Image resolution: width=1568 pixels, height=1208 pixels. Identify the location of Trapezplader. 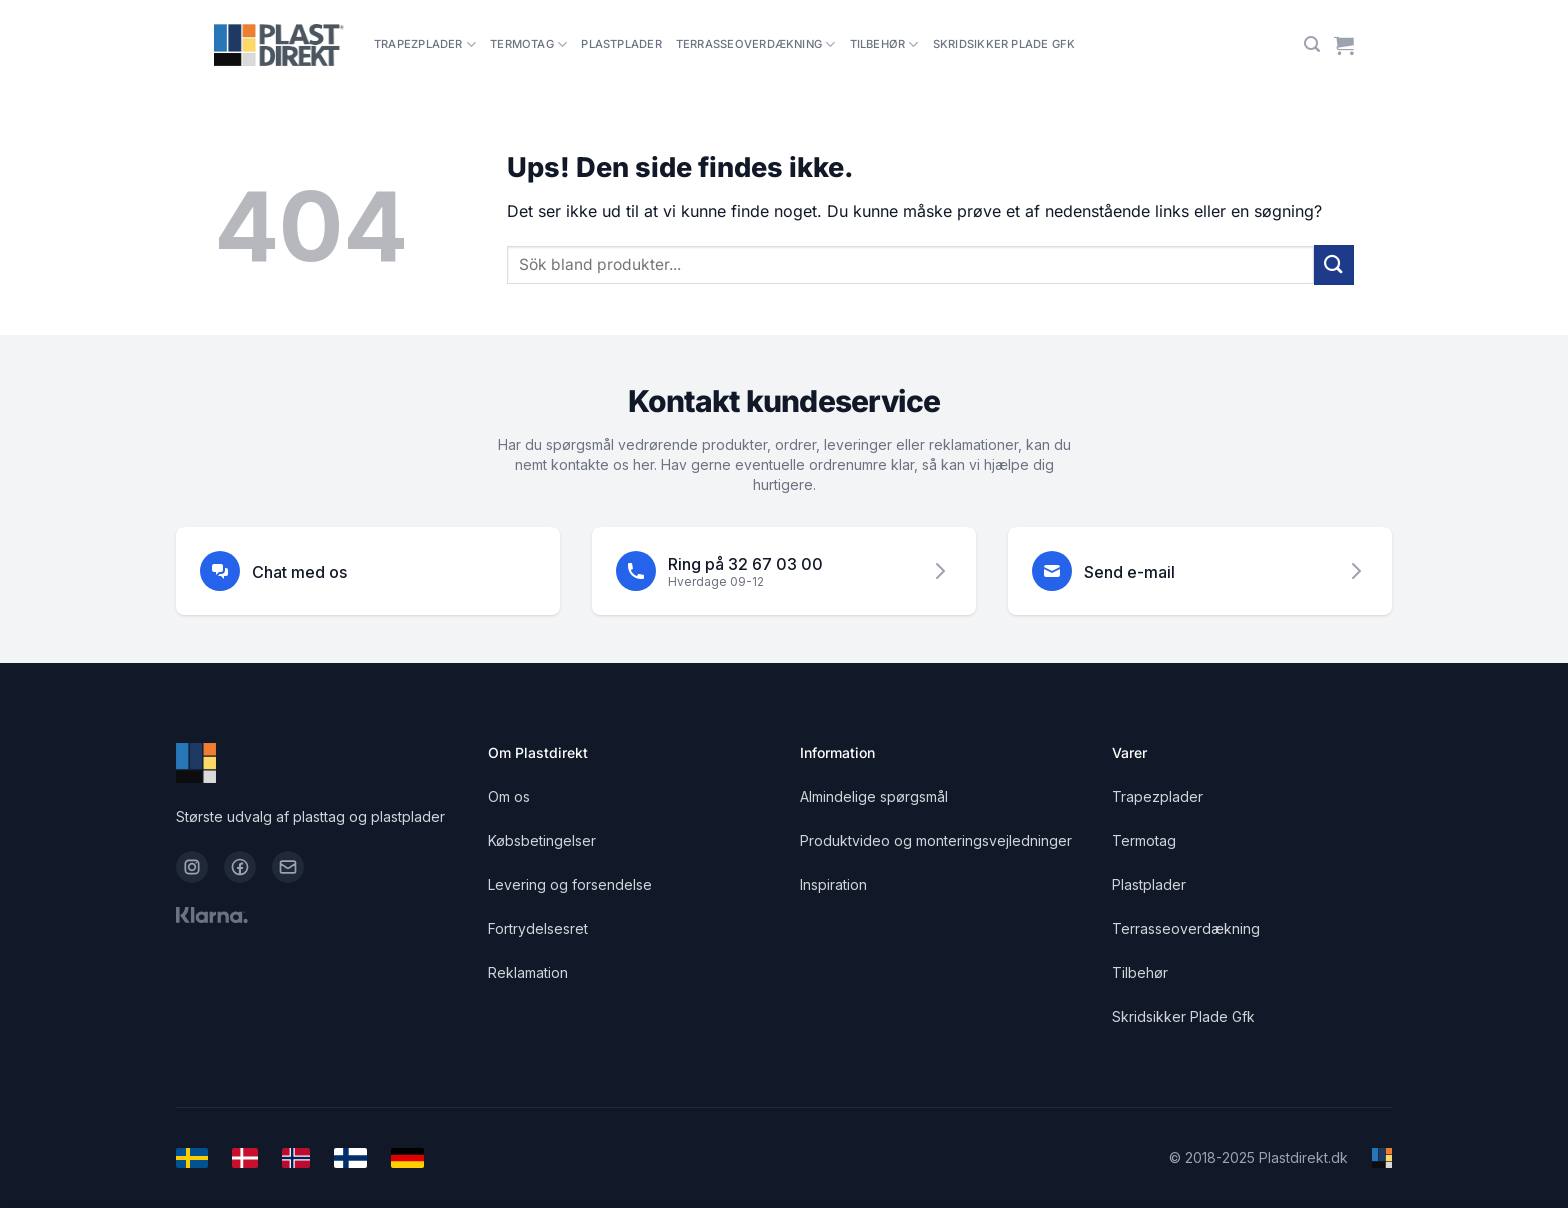
(425, 44).